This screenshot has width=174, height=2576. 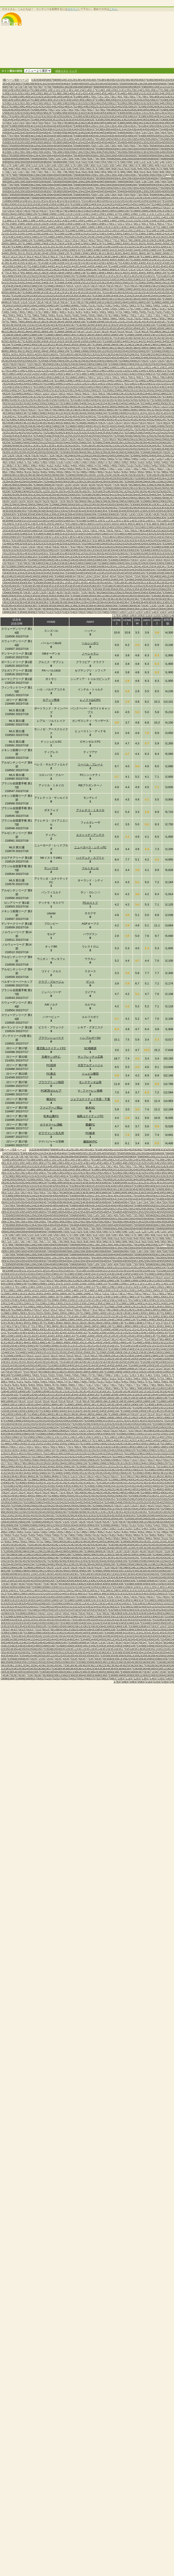 I want to click on [1440], so click(x=49, y=266).